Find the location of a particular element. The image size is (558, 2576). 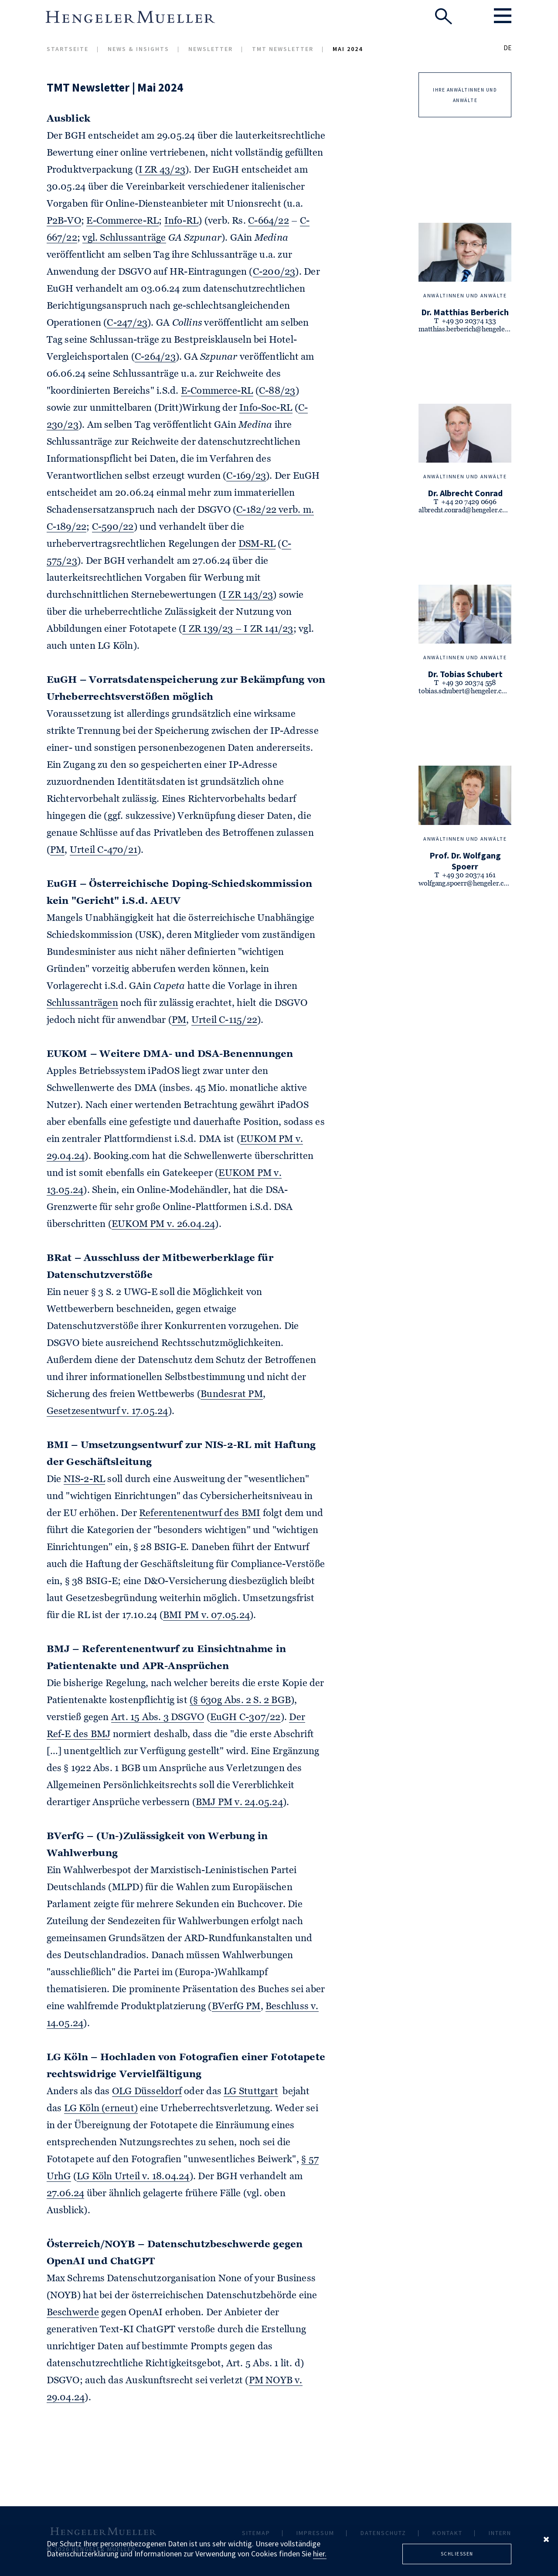

+49 30 20374 133 is located at coordinates (469, 321).